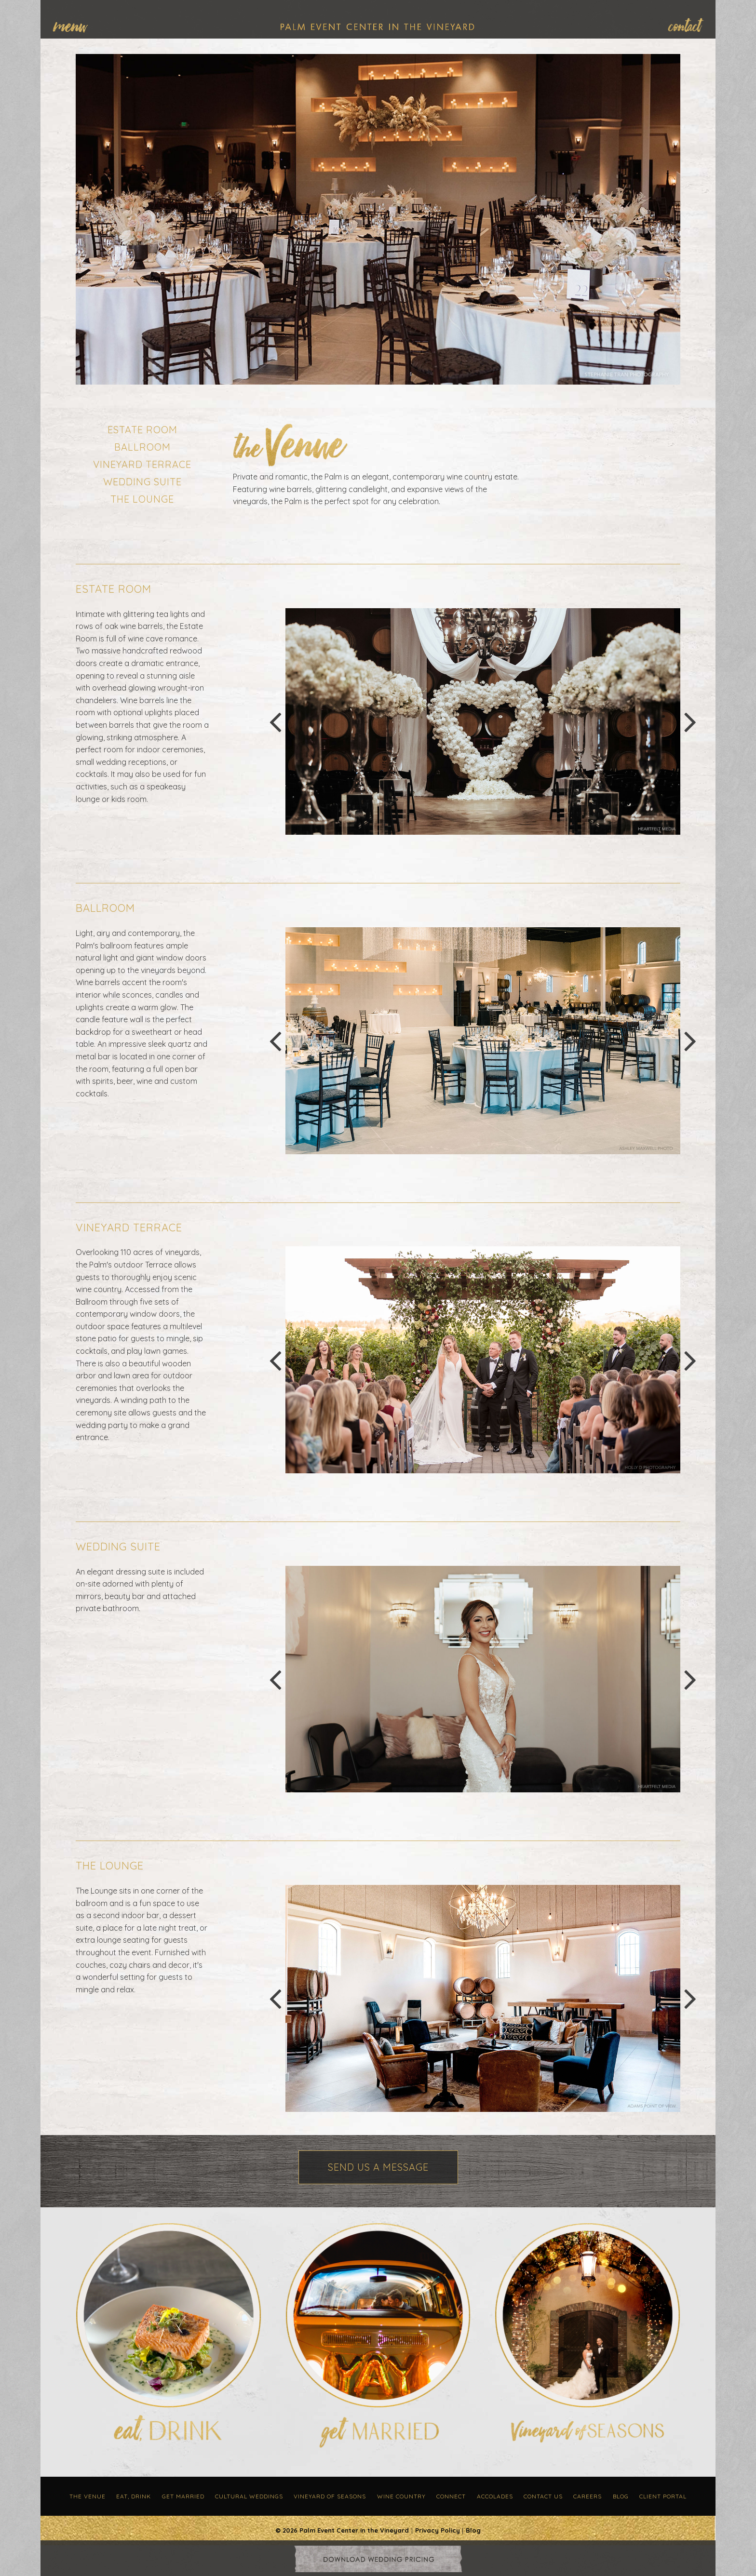 This screenshot has height=2576, width=756. Describe the element at coordinates (378, 2167) in the screenshot. I see `Send Us a Message` at that location.